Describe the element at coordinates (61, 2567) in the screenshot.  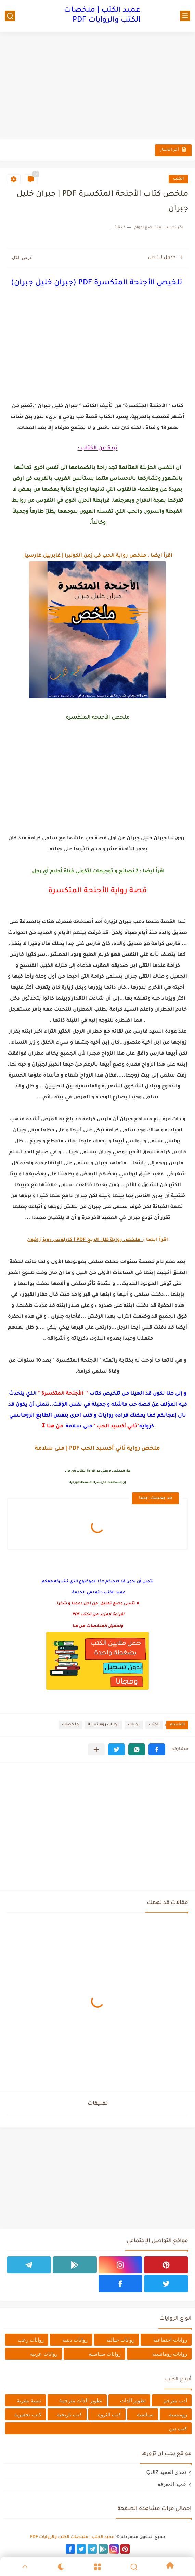
I see `[Dark]` at that location.